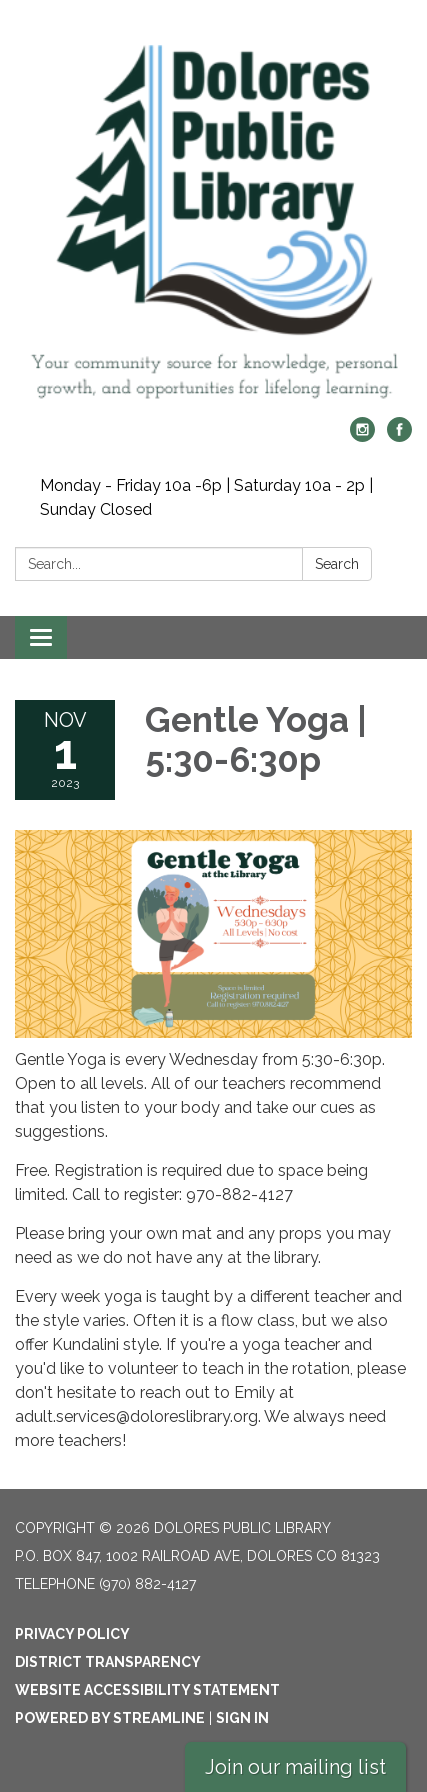  What do you see at coordinates (337, 564) in the screenshot?
I see `Search` at bounding box center [337, 564].